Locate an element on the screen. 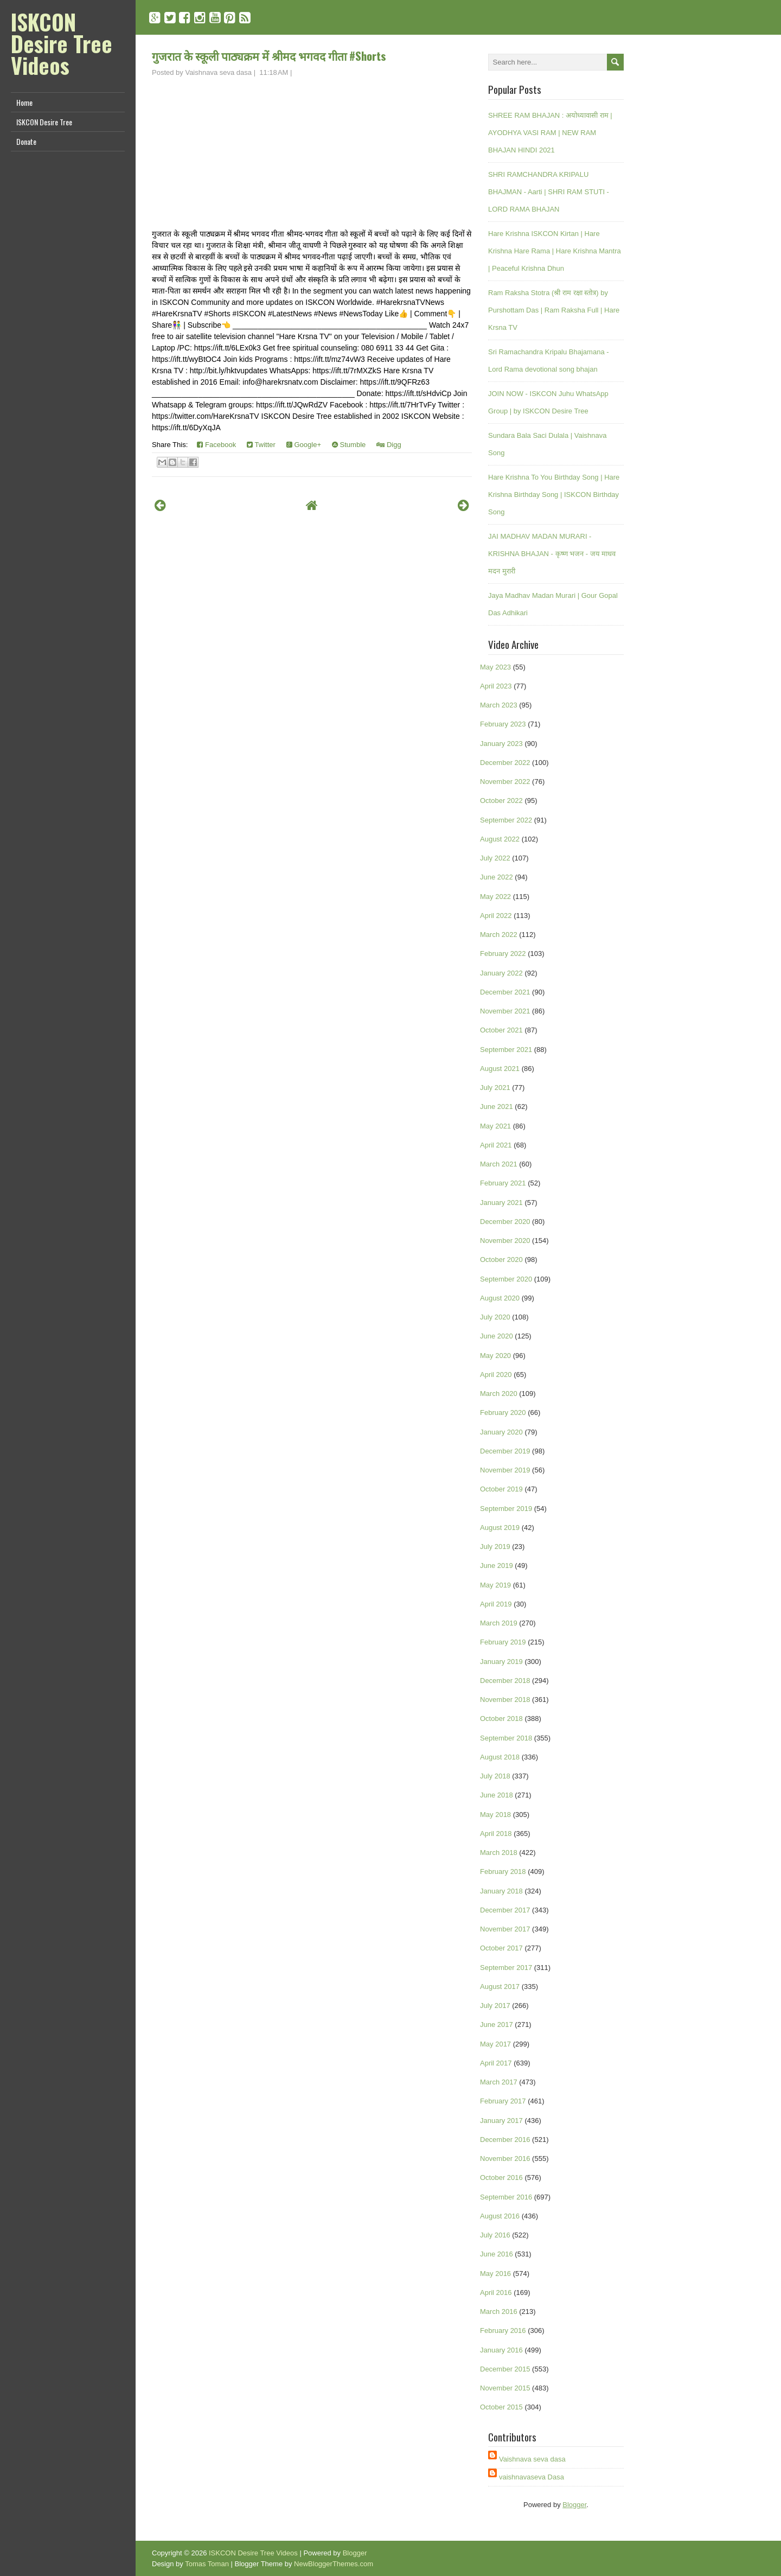 The image size is (781, 2576). October 2018 is located at coordinates (501, 1718).